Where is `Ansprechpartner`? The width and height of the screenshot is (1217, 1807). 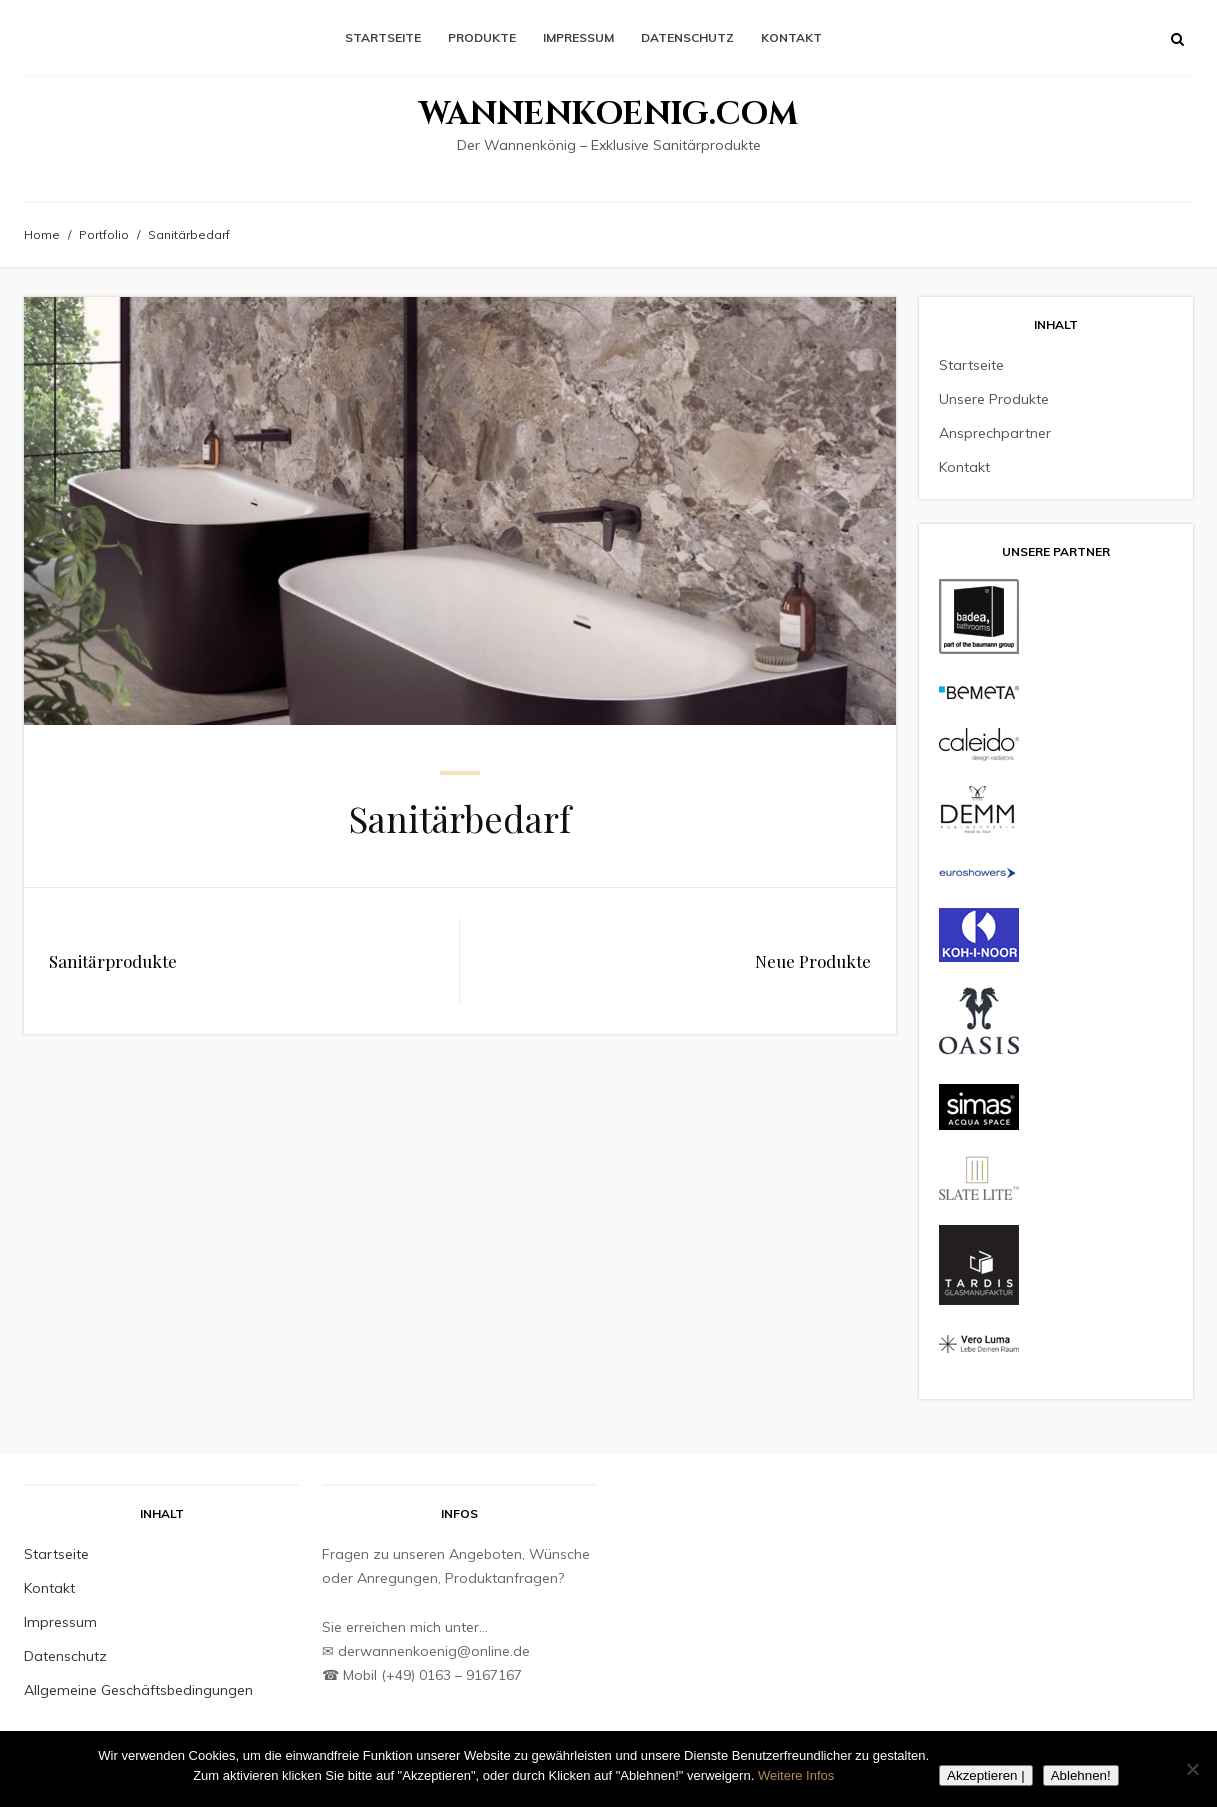
Ansprechpartner is located at coordinates (995, 433).